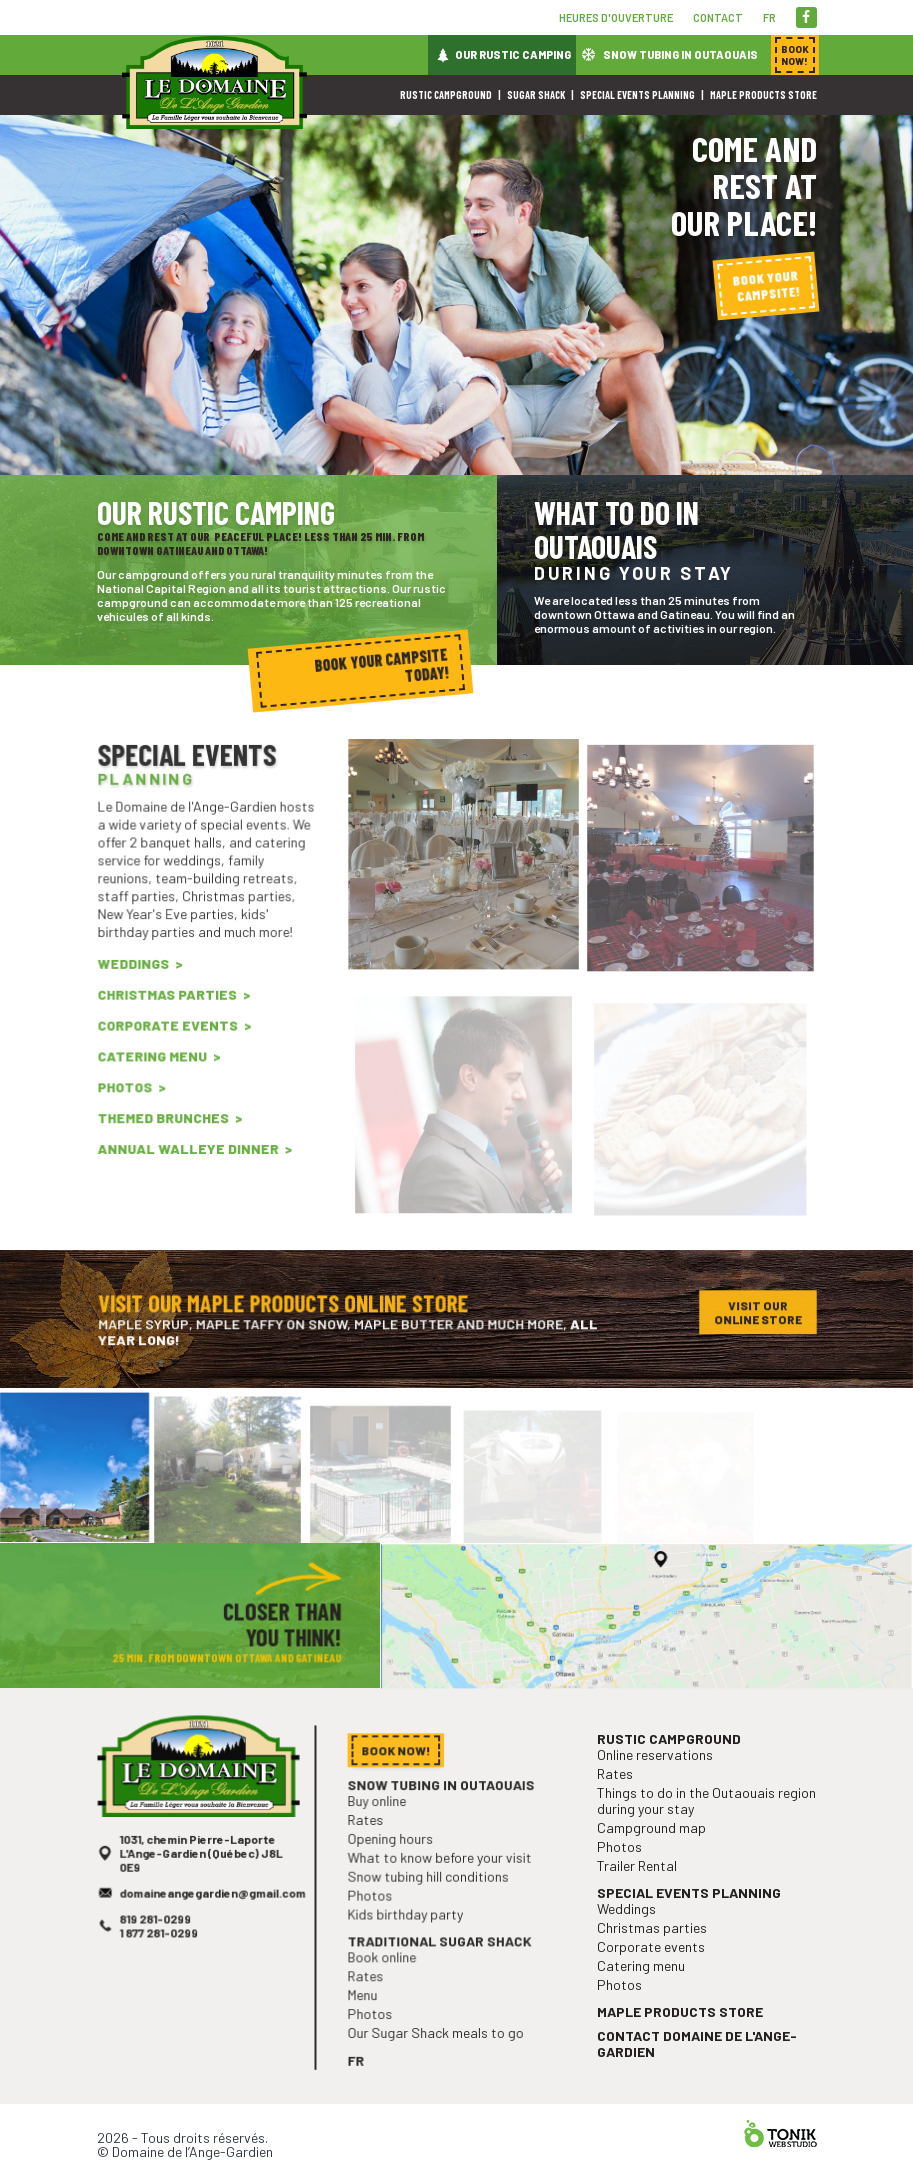 Image resolution: width=913 pixels, height=2163 pixels. I want to click on 1 877 281-0299, so click(162, 1958).